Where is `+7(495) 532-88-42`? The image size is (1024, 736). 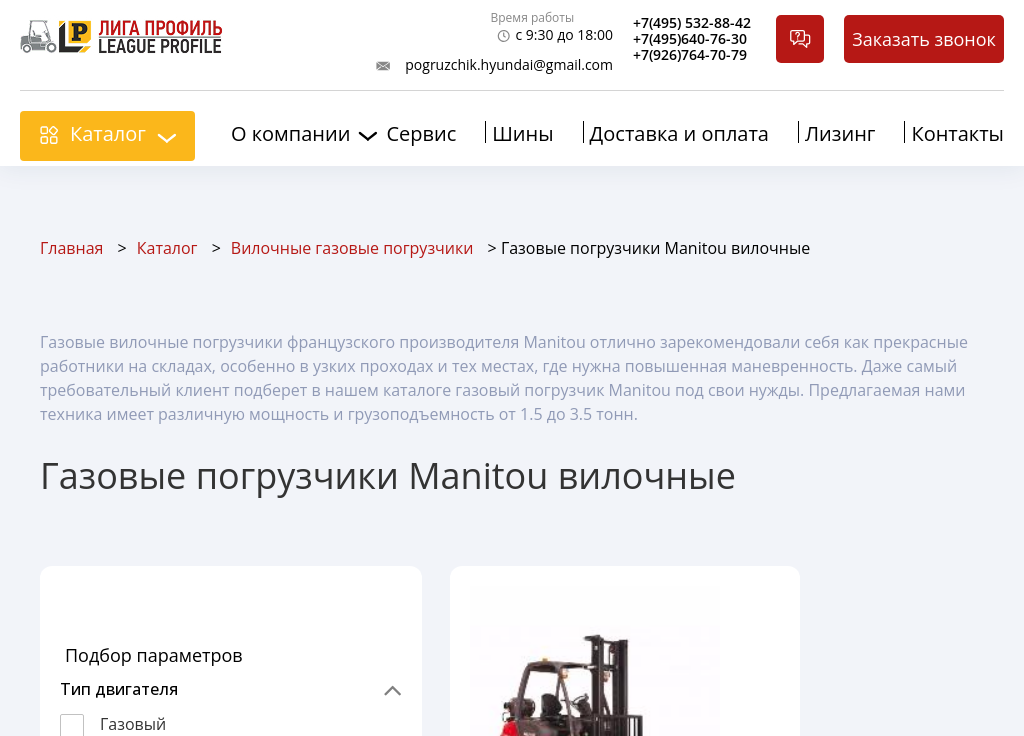
+7(495) 532-88-42 is located at coordinates (692, 23).